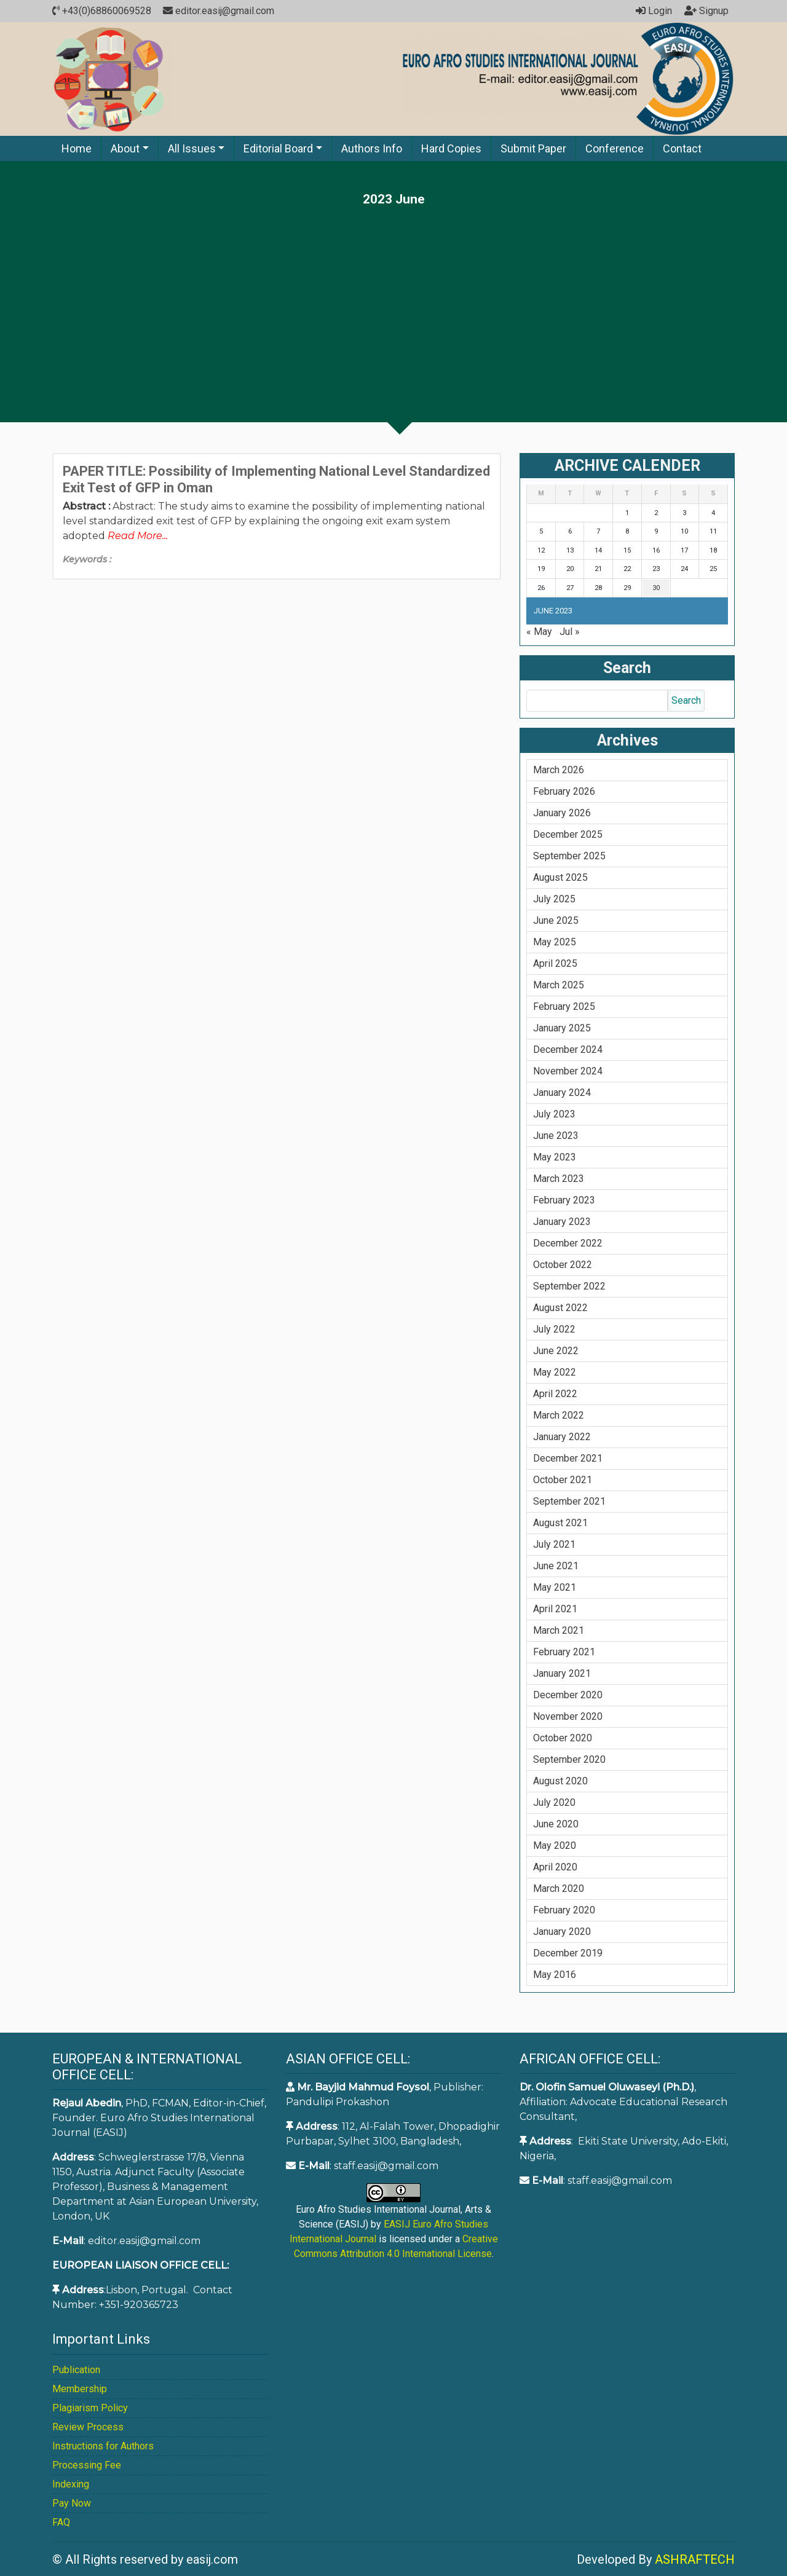 The height and width of the screenshot is (2576, 787). What do you see at coordinates (568, 1243) in the screenshot?
I see `December 2022` at bounding box center [568, 1243].